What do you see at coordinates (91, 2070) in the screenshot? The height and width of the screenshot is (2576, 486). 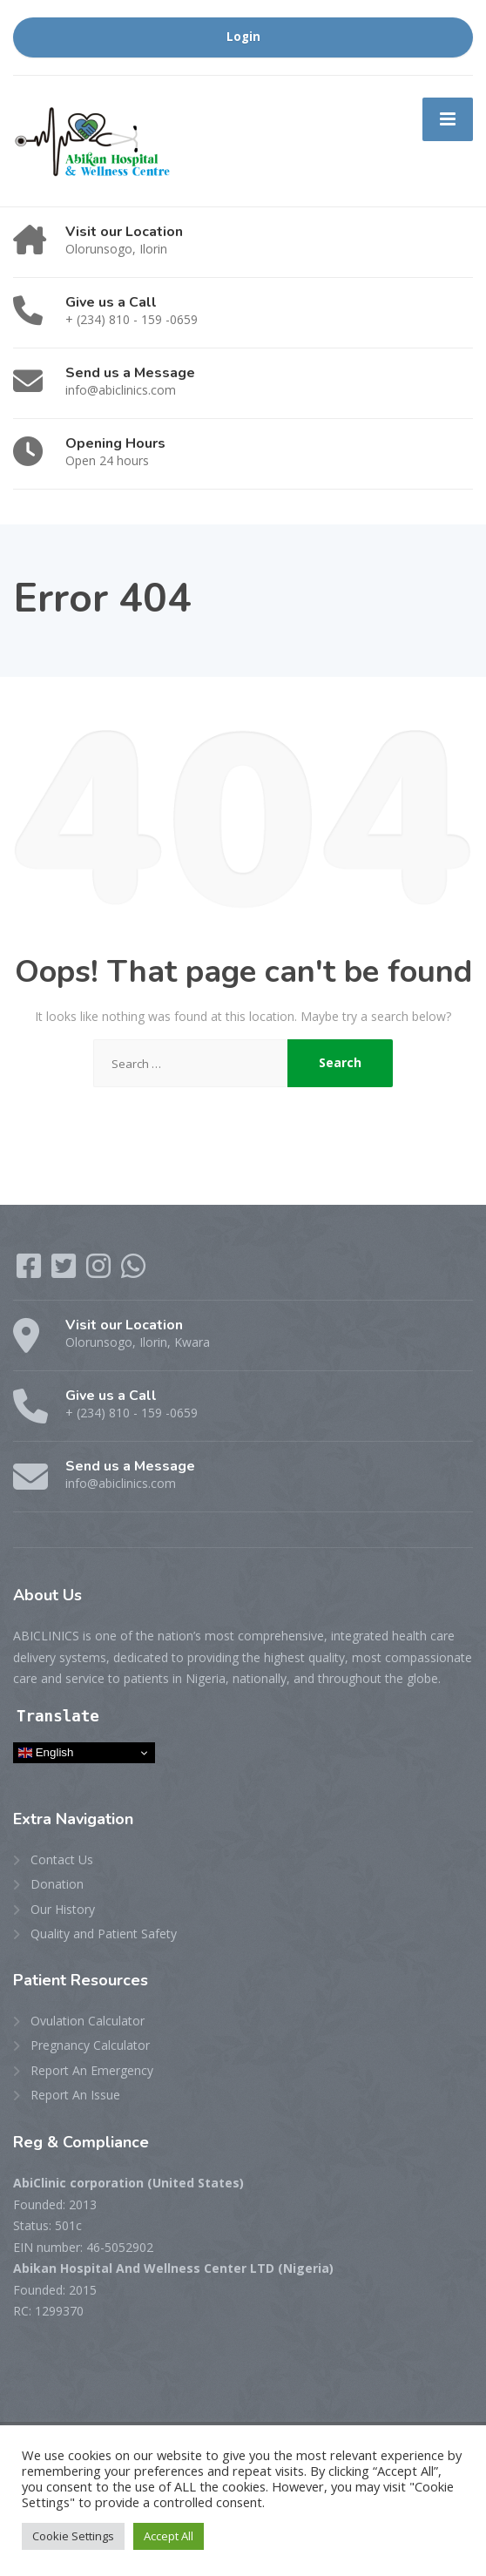 I see `Report An Emergency` at bounding box center [91, 2070].